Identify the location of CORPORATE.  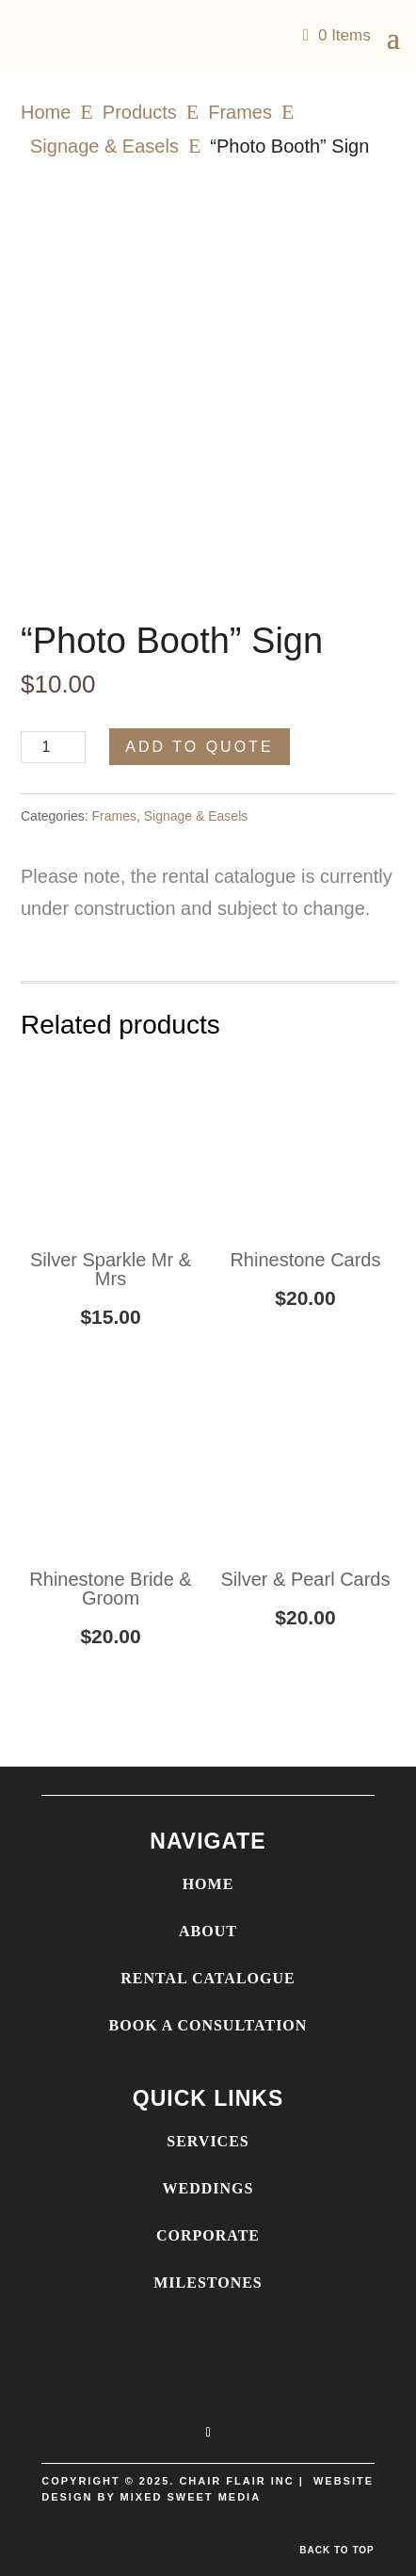
(208, 2235).